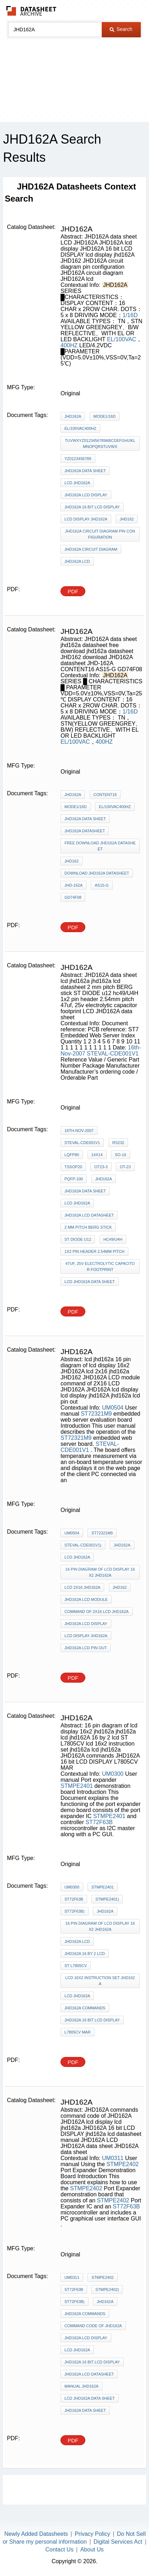 This screenshot has width=149, height=2576. What do you see at coordinates (100, 1981) in the screenshot?
I see `lcd 16x2 instruction set jhd162a` at bounding box center [100, 1981].